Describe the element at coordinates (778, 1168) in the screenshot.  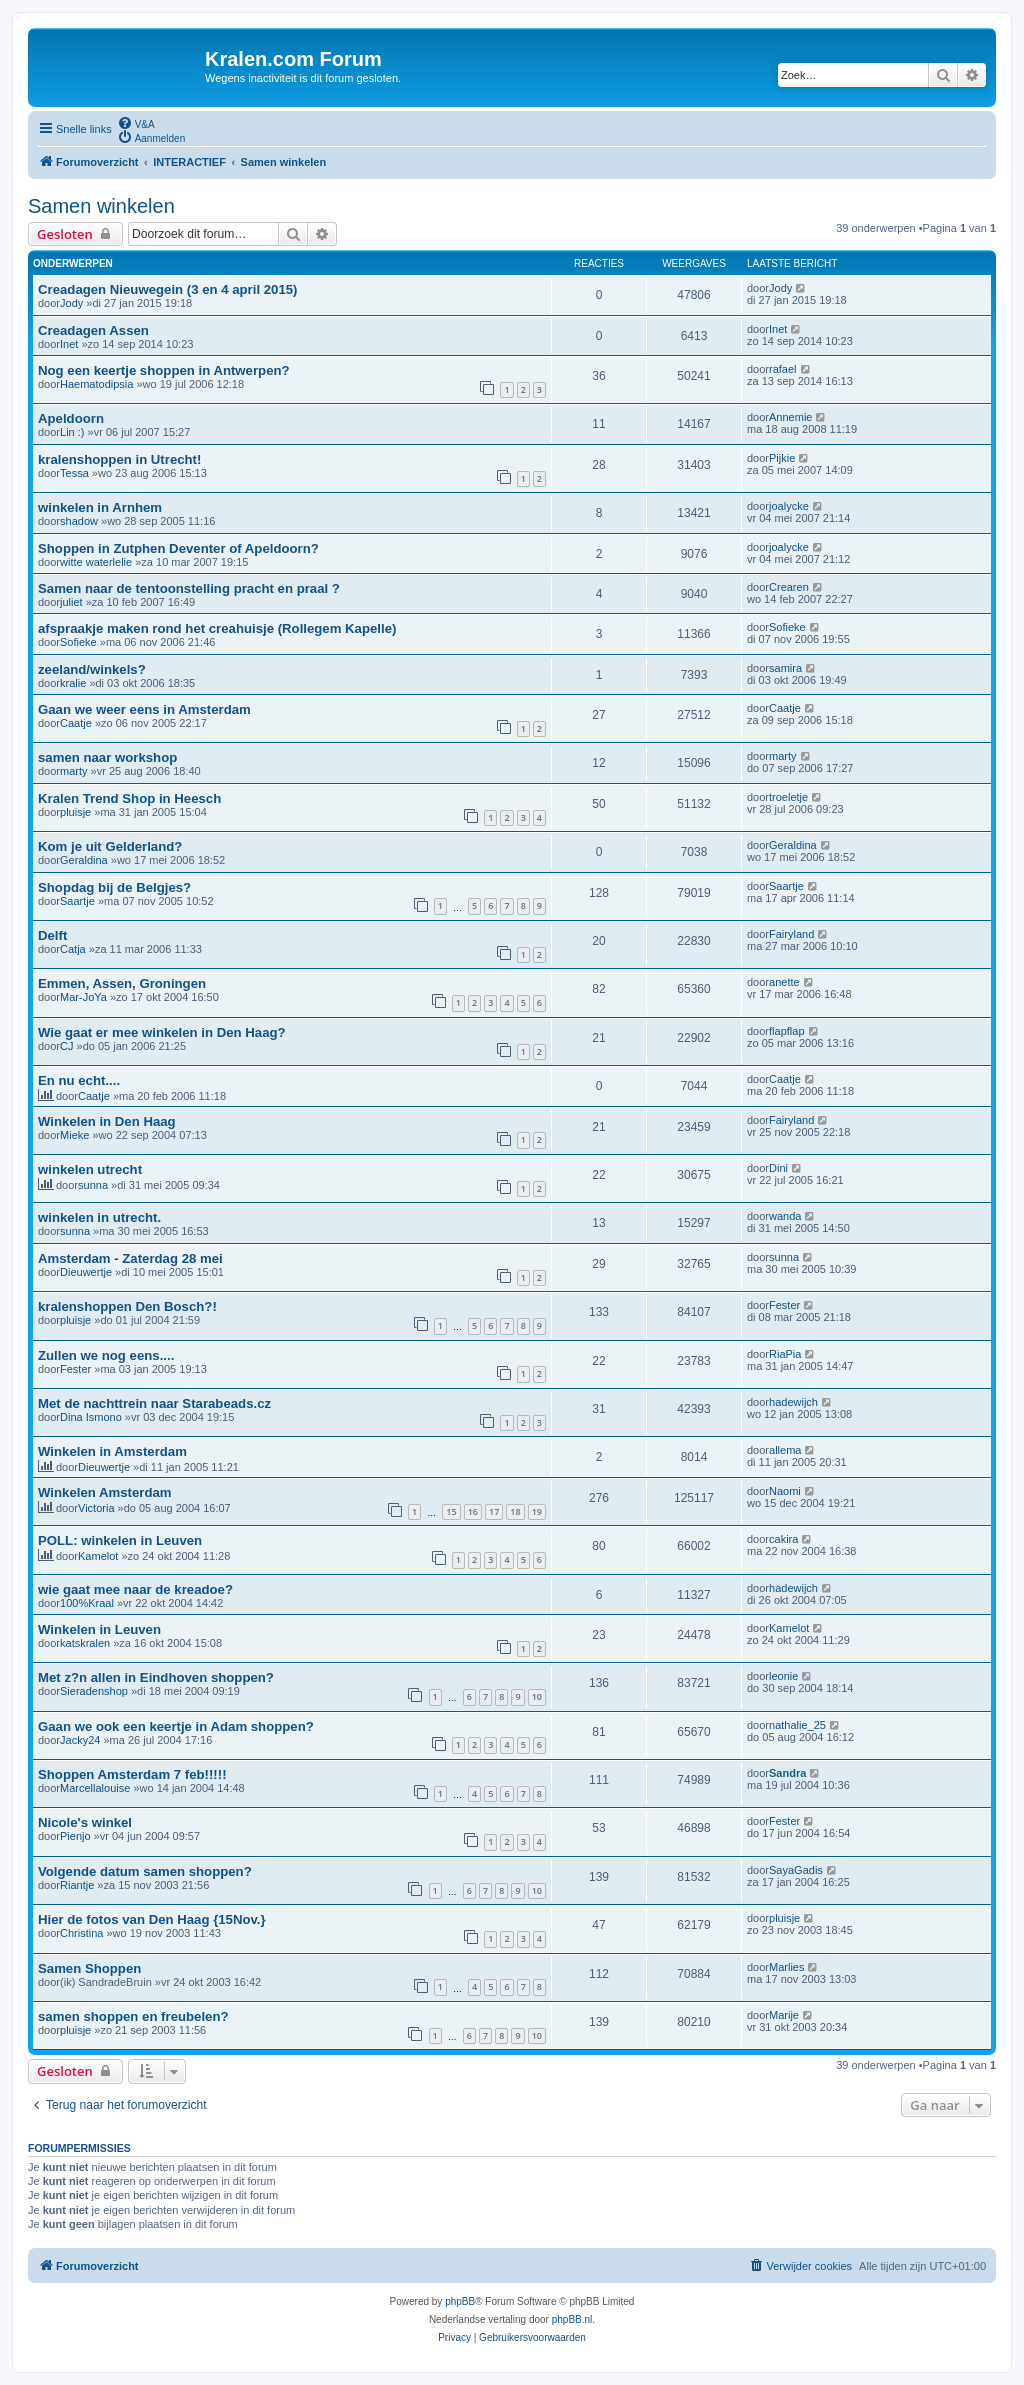
I see `Dini` at that location.